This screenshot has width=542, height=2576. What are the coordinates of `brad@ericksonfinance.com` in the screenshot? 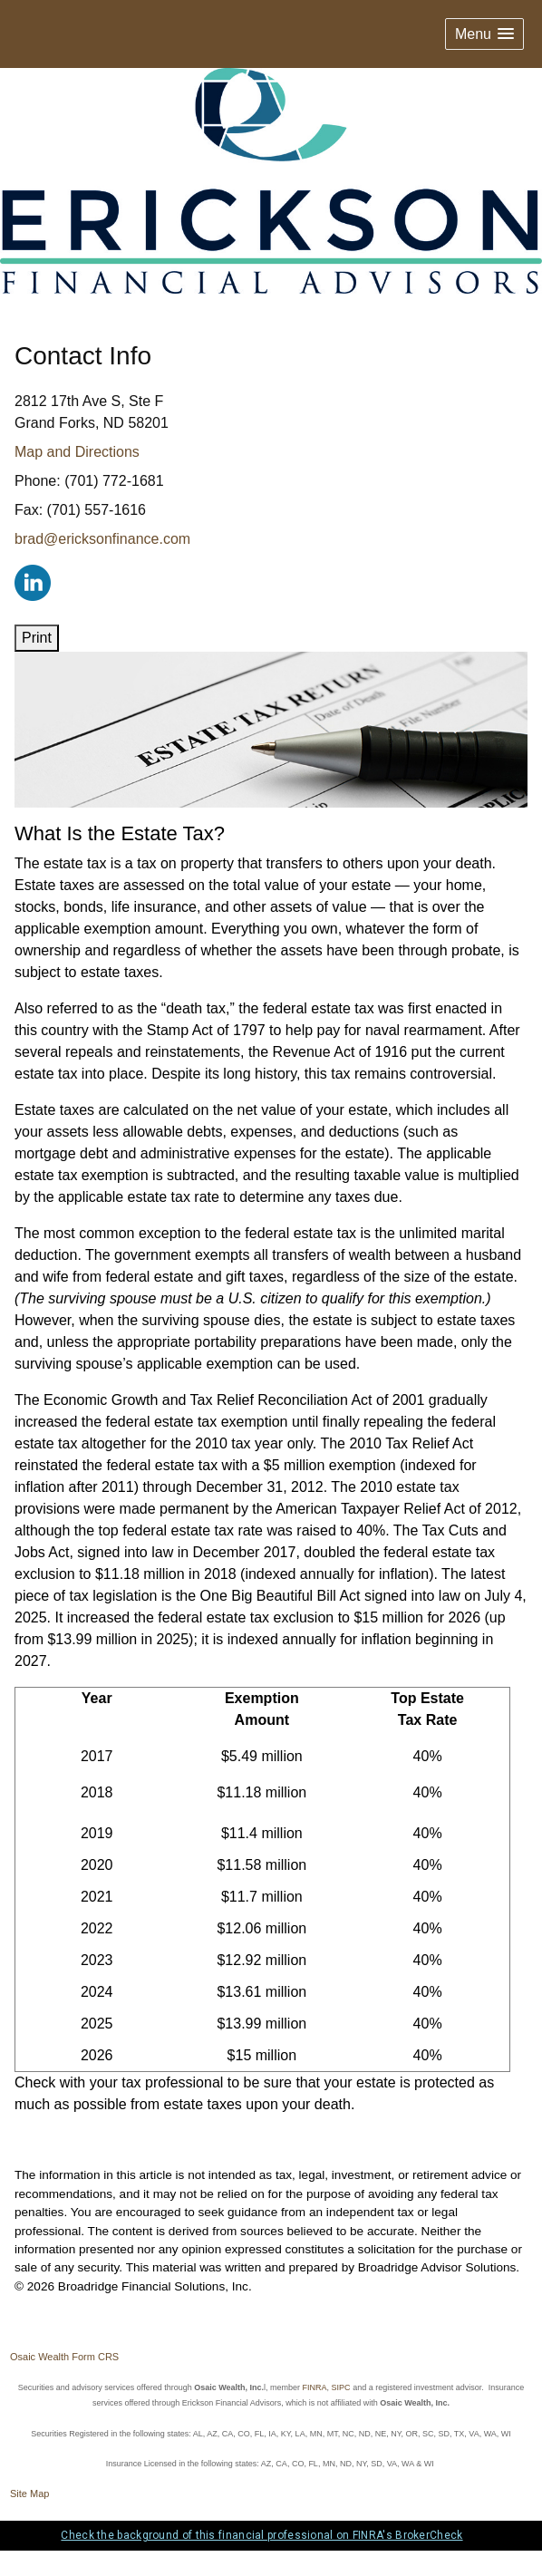 It's located at (102, 539).